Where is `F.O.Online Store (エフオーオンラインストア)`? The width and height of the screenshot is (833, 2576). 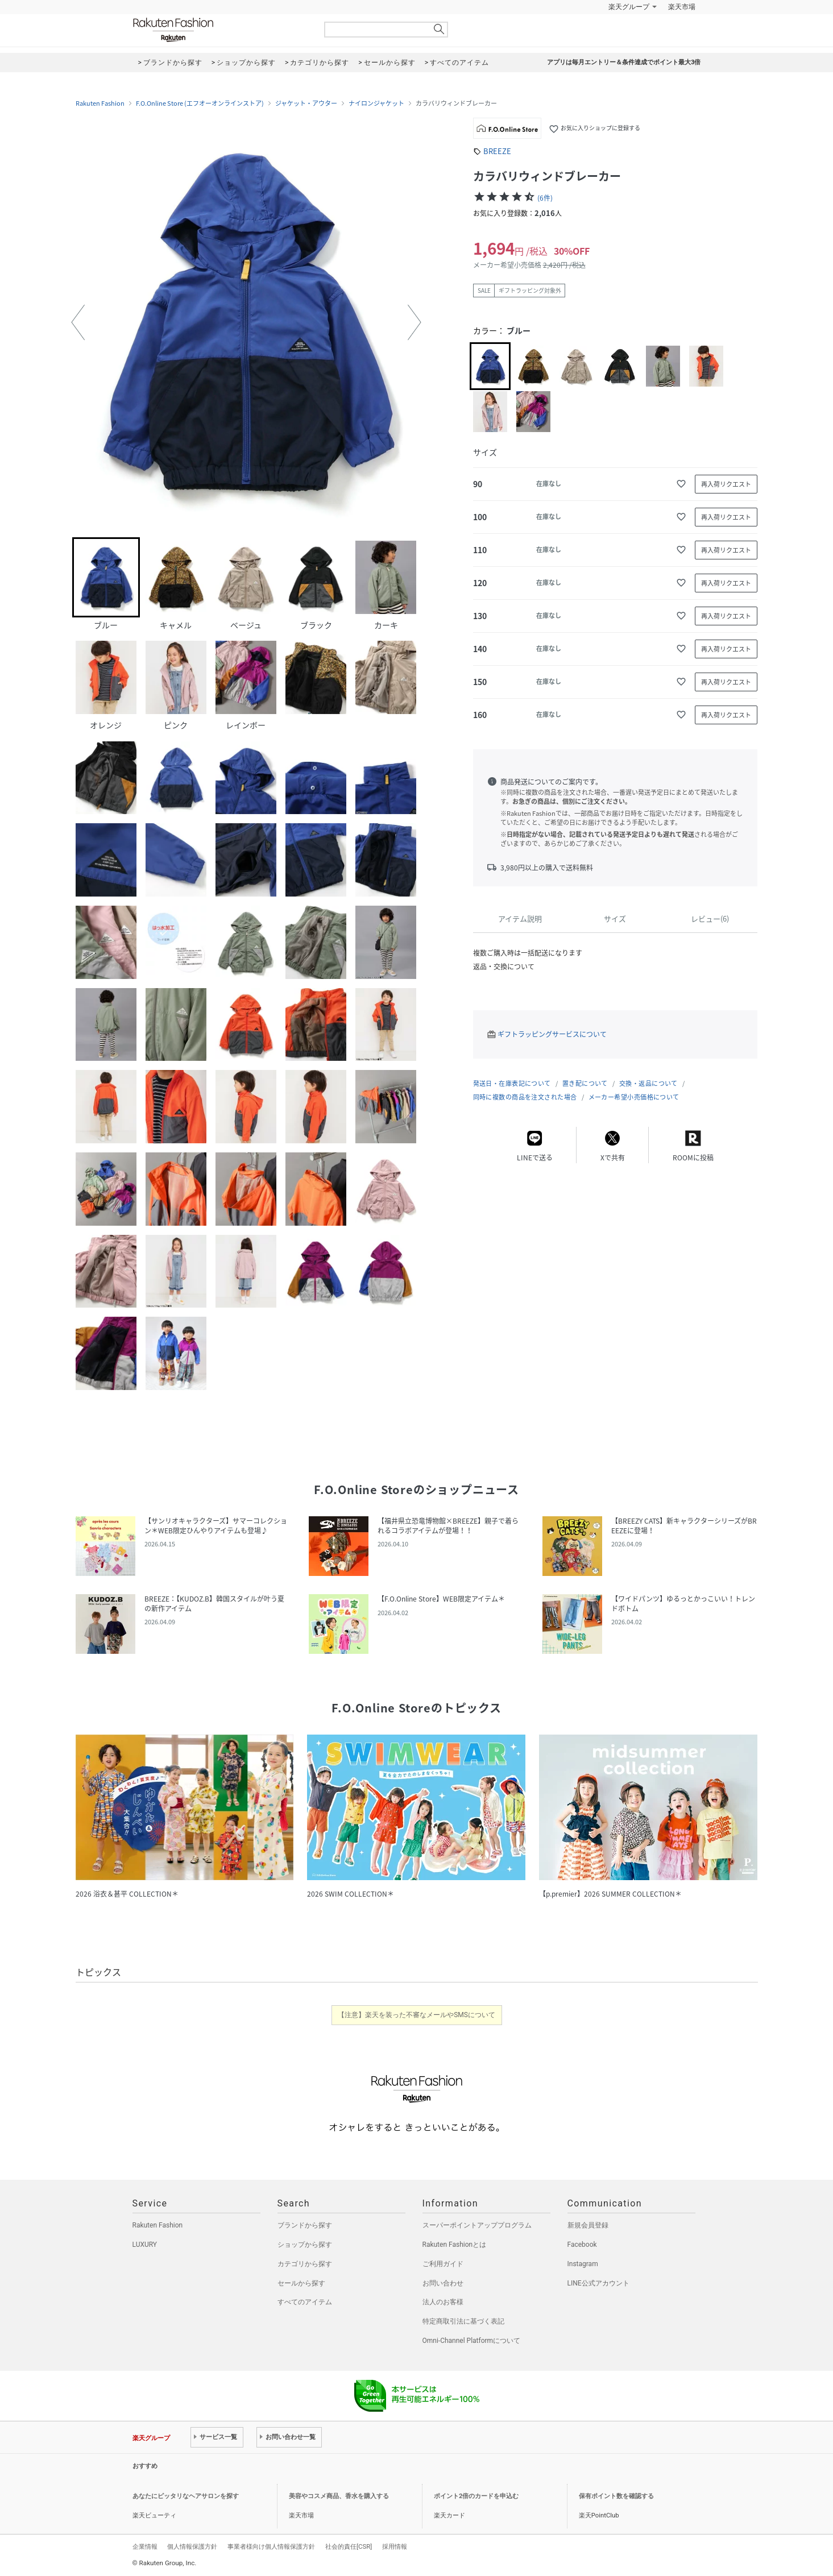
F.O.Online Store (エフオーオンラインストア) is located at coordinates (200, 103).